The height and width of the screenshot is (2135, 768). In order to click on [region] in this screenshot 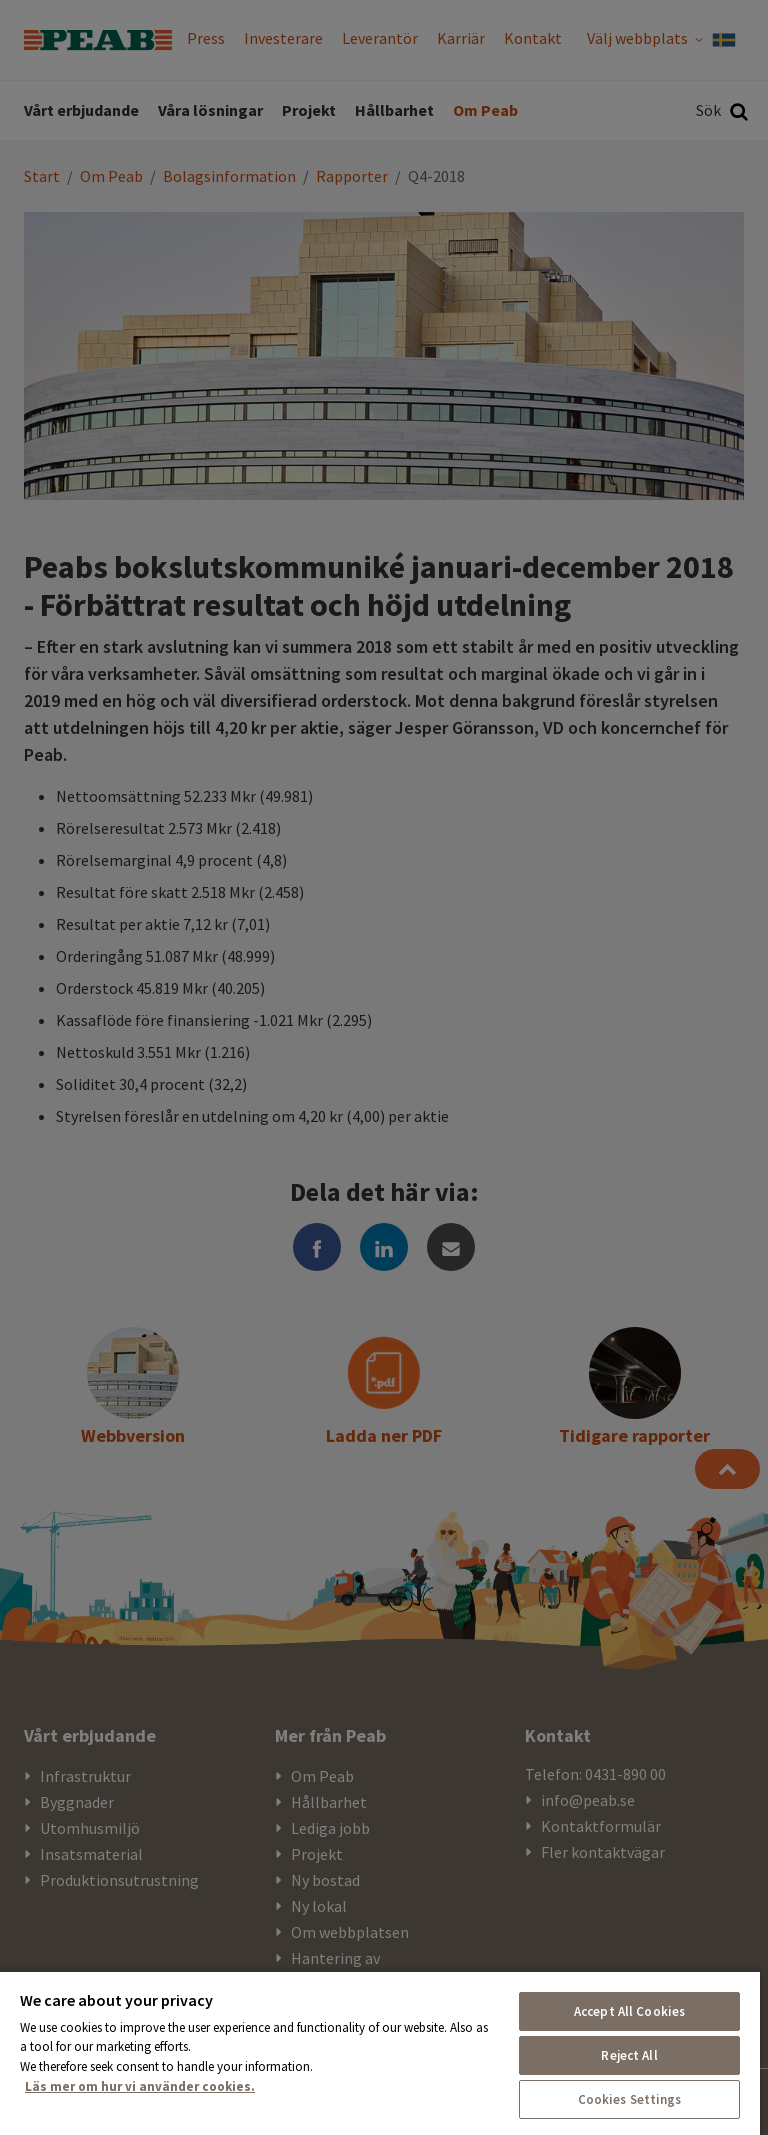, I will do `click(380, 2052)`.